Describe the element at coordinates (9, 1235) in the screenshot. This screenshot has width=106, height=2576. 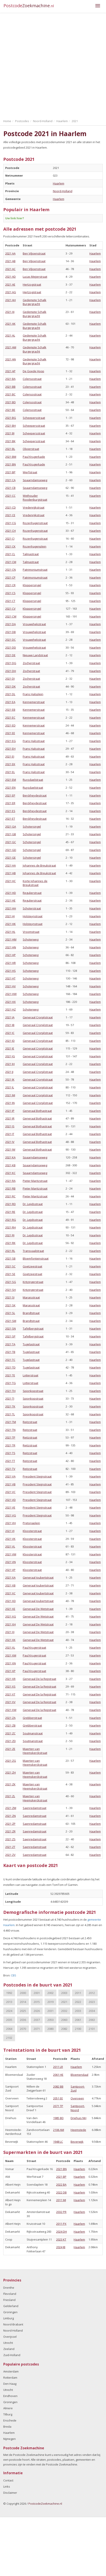
I see `2021 RJ` at that location.